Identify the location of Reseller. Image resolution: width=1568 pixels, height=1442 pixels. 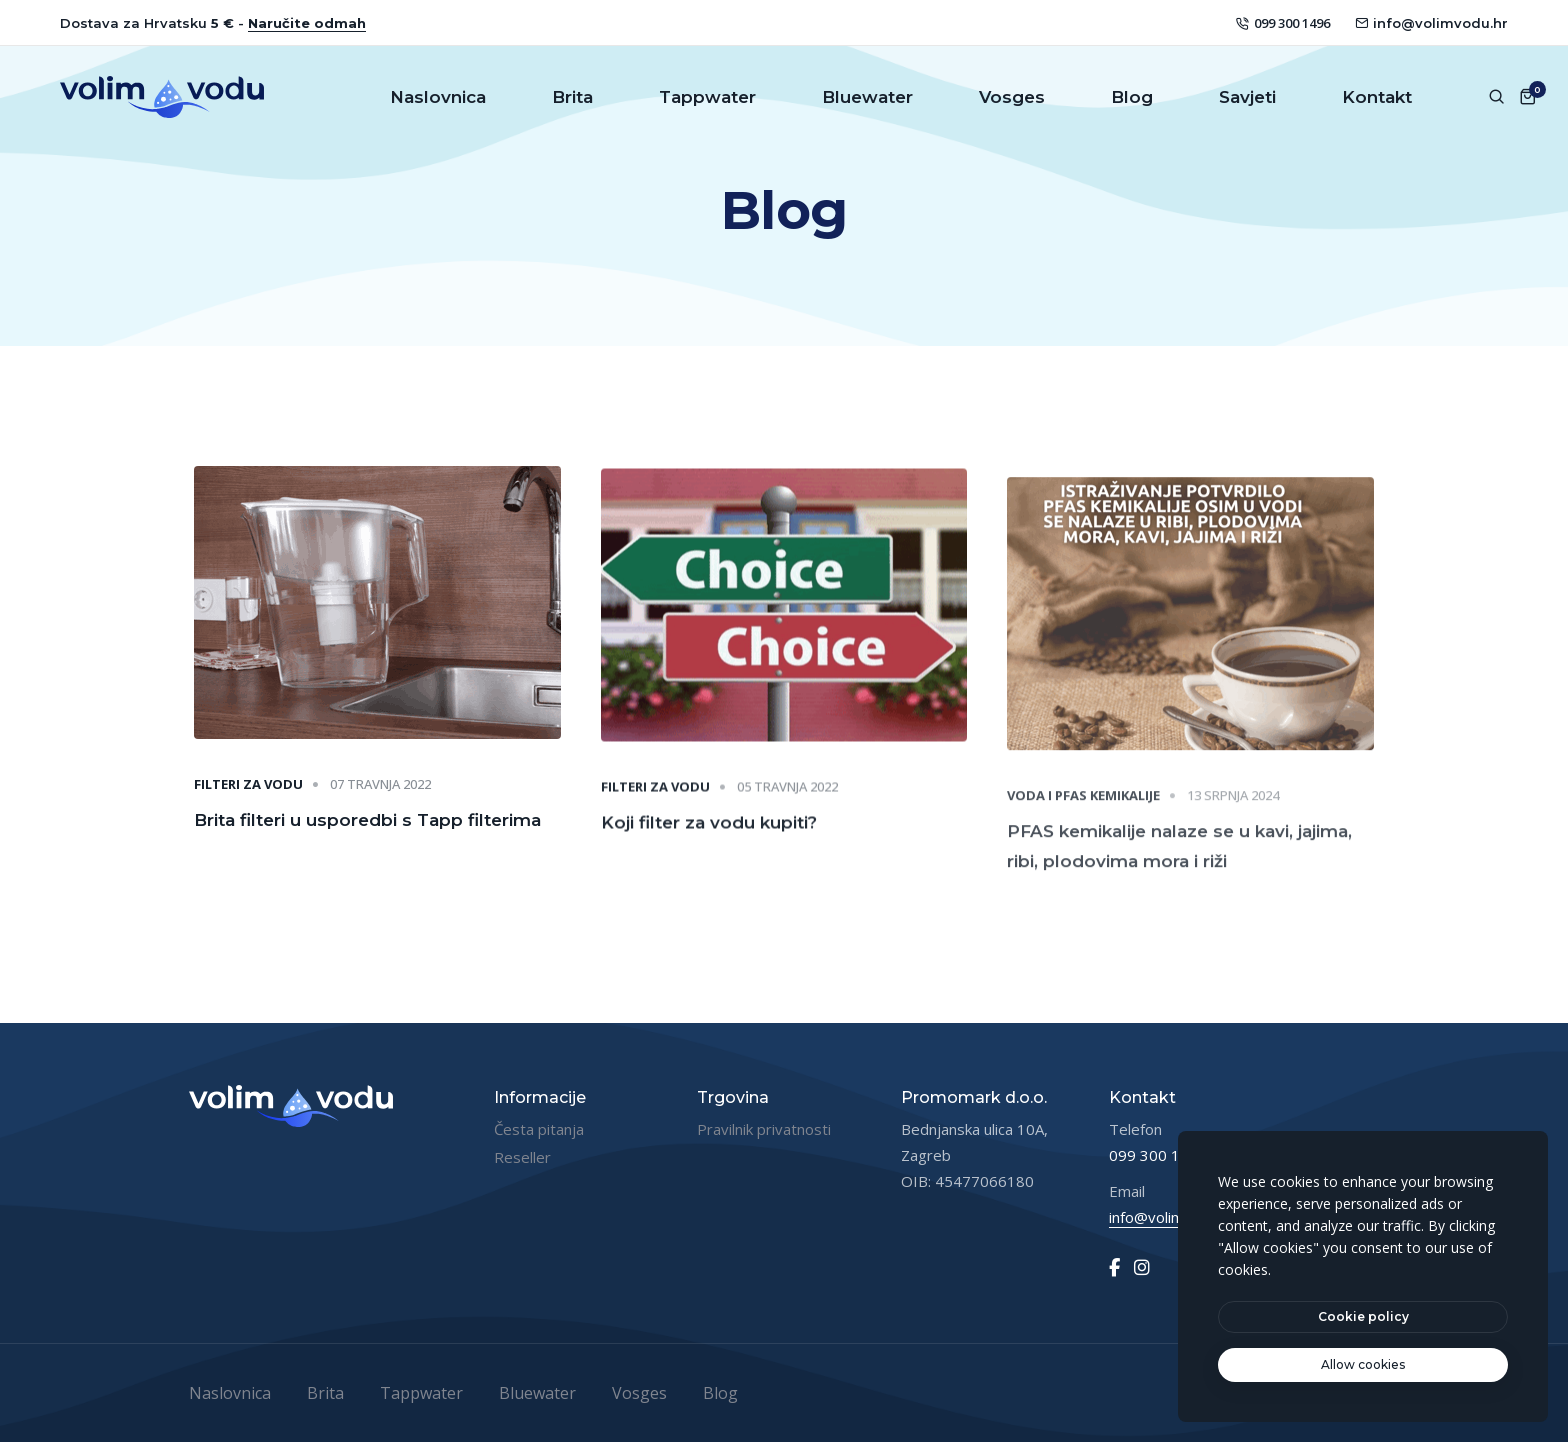
(522, 1157).